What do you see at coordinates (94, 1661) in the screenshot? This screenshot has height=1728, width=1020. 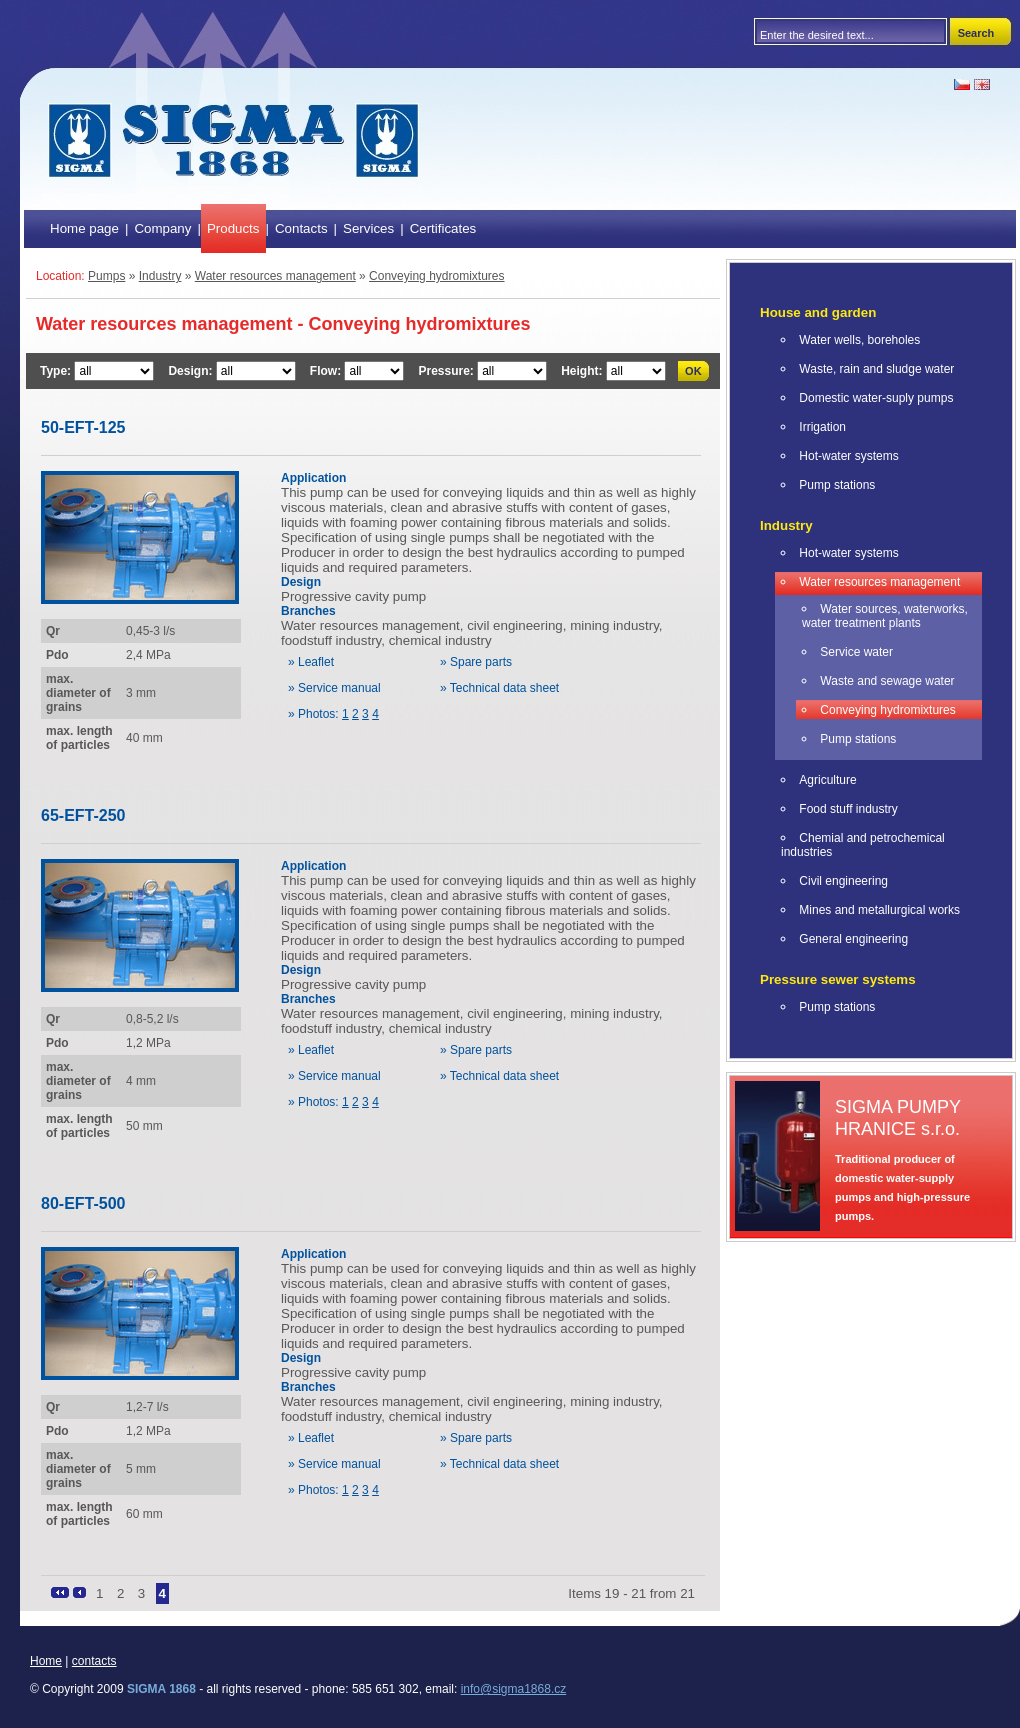 I see `contacts` at bounding box center [94, 1661].